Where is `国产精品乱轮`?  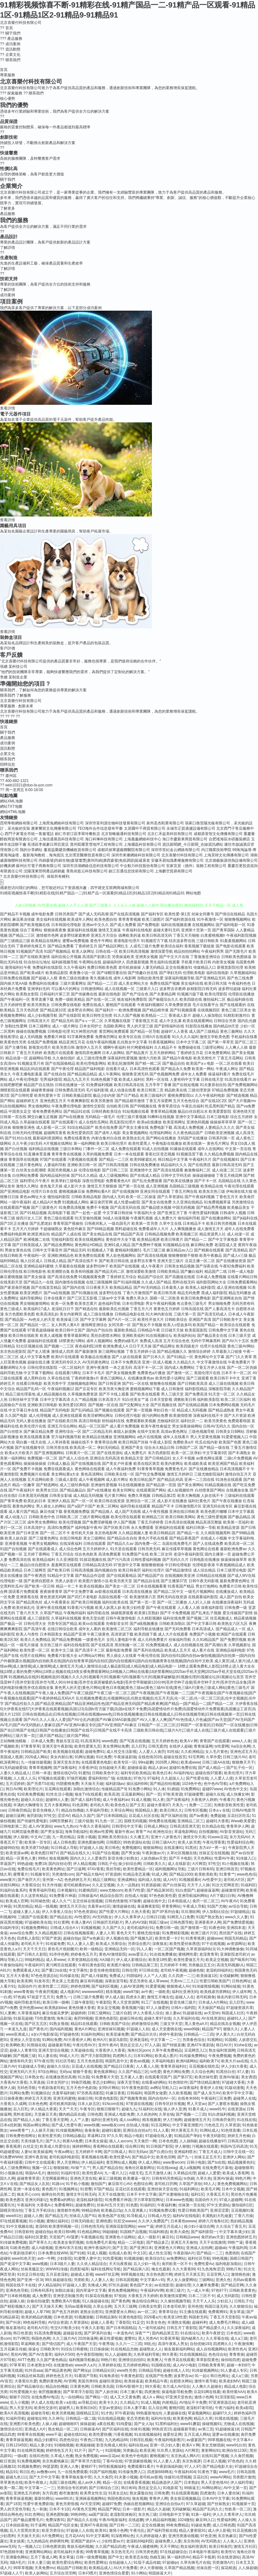
国产精品乱轮 is located at coordinates (61, 1917).